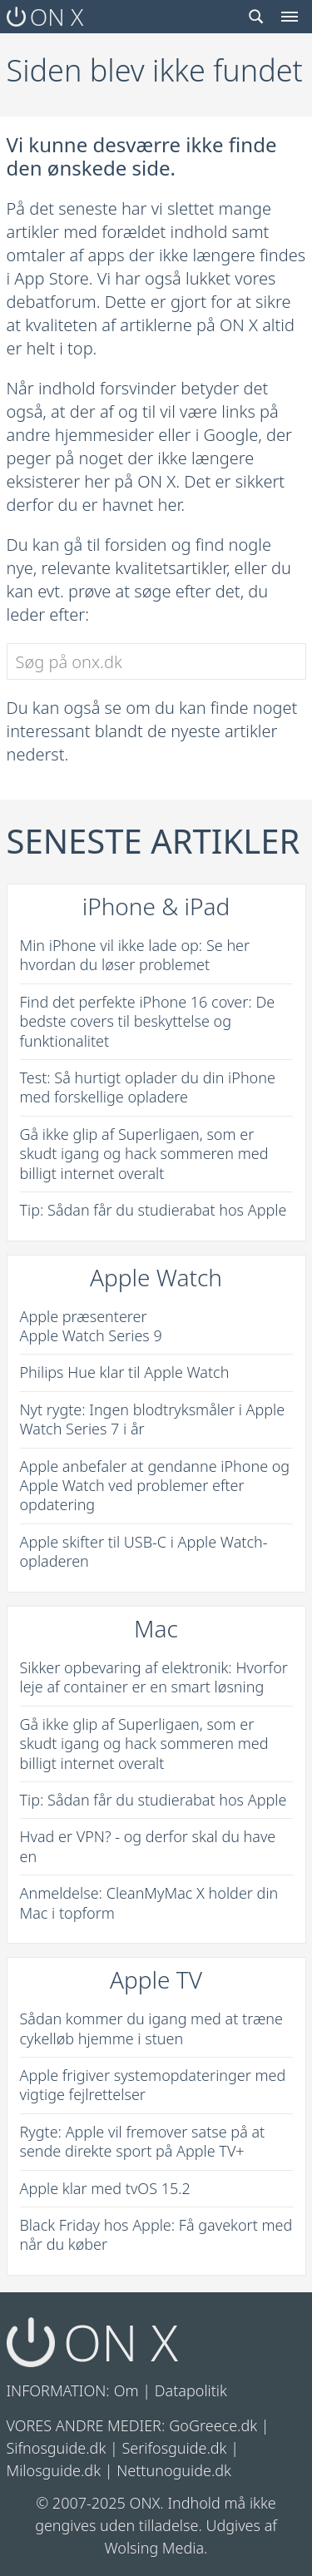 This screenshot has width=312, height=2576. I want to click on Anmeldelse: CleanMyMac X holder din Mac i topform, so click(149, 1902).